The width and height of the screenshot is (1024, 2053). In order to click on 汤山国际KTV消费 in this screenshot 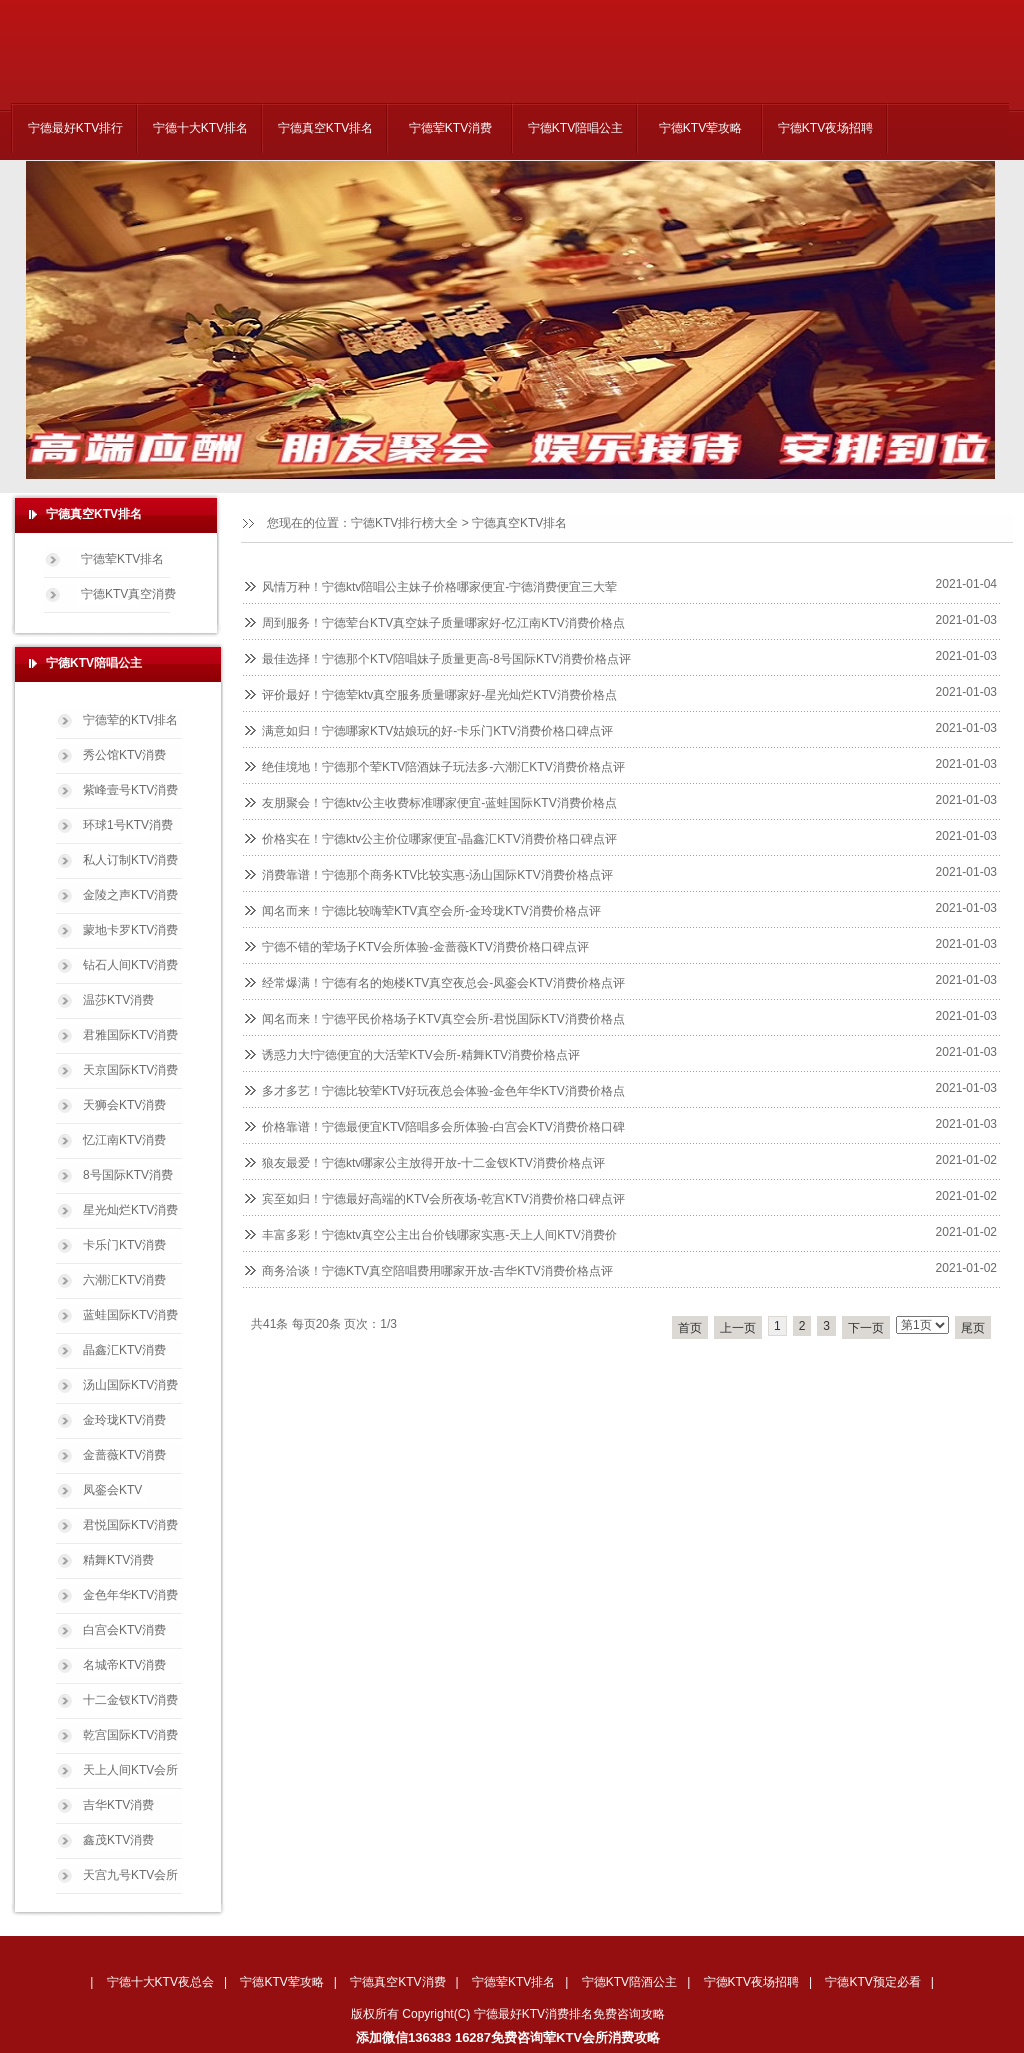, I will do `click(130, 1385)`.